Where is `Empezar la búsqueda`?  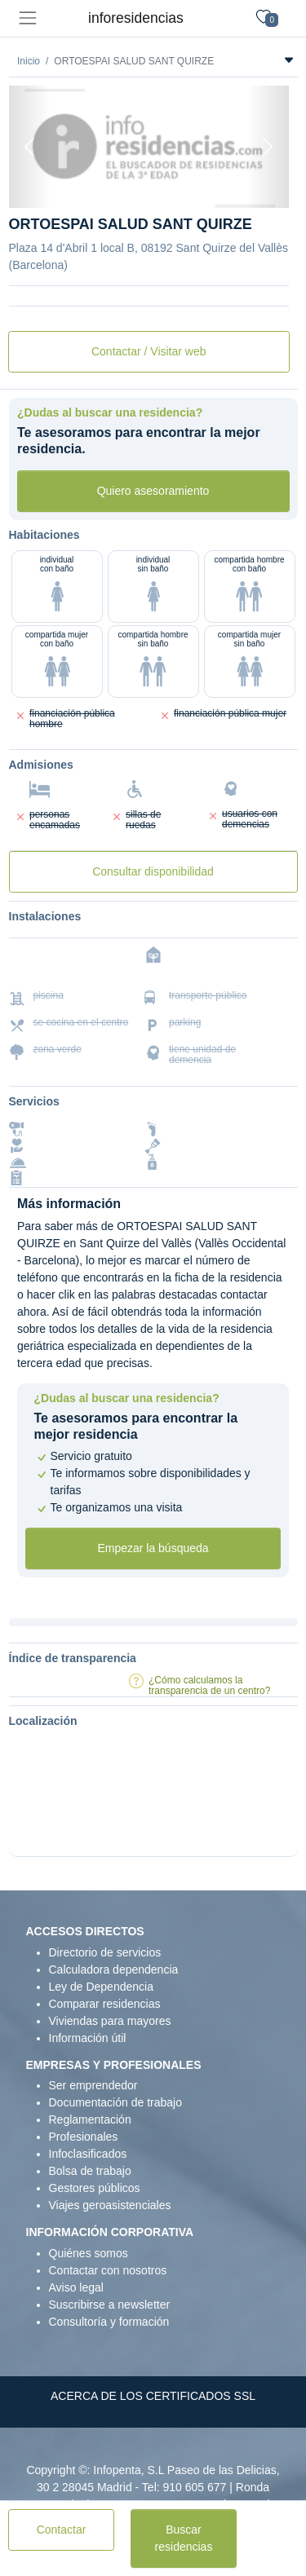 Empezar la búsqueda is located at coordinates (152, 1548).